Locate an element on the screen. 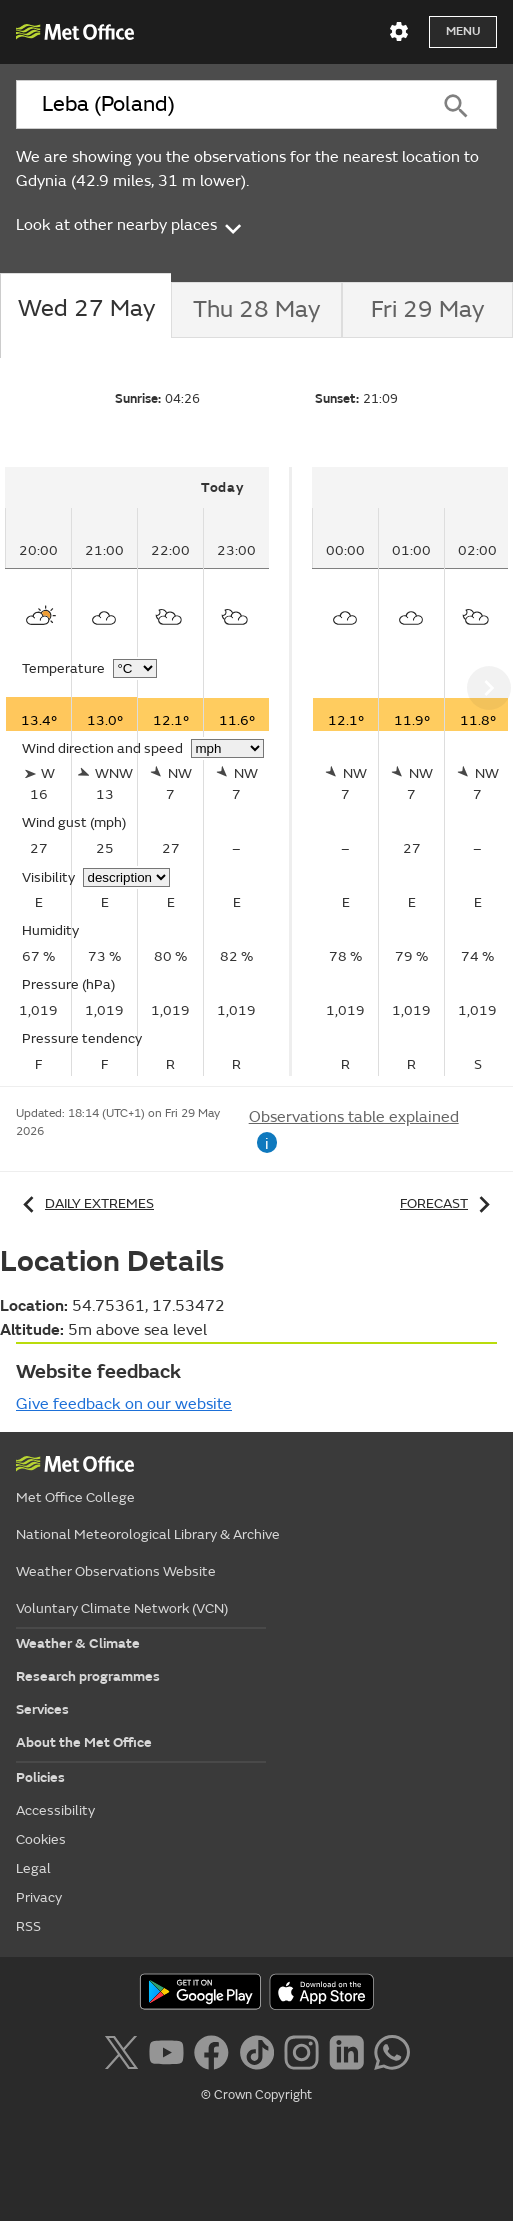 This screenshot has height=2221, width=513. Policies is located at coordinates (40, 1777).